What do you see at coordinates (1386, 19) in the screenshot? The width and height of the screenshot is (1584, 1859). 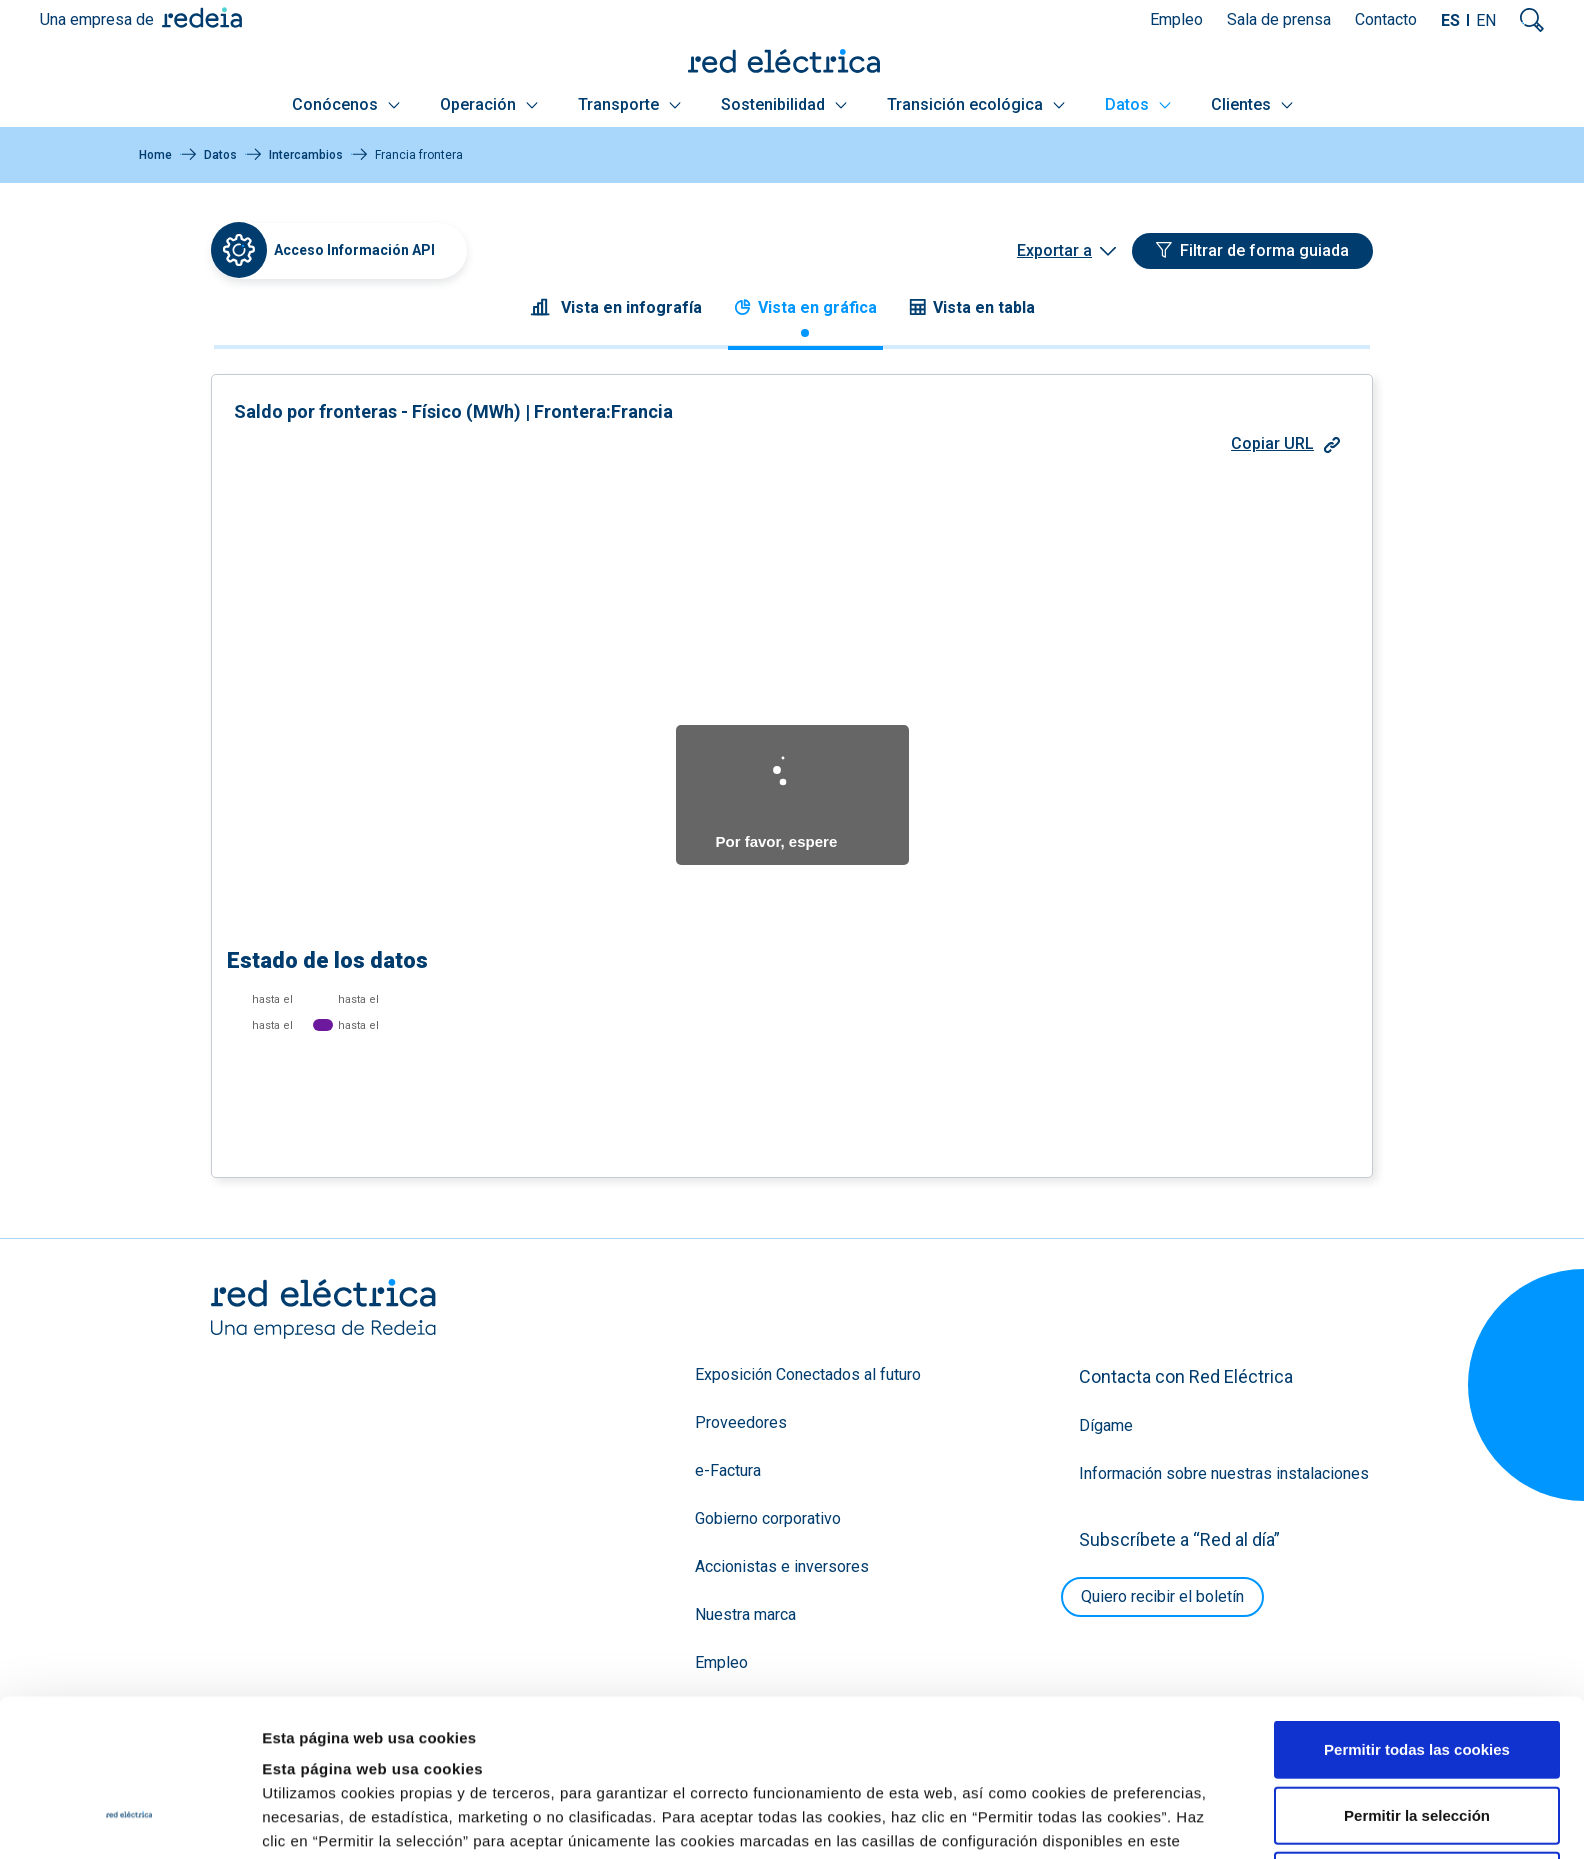 I see `Contacto` at bounding box center [1386, 19].